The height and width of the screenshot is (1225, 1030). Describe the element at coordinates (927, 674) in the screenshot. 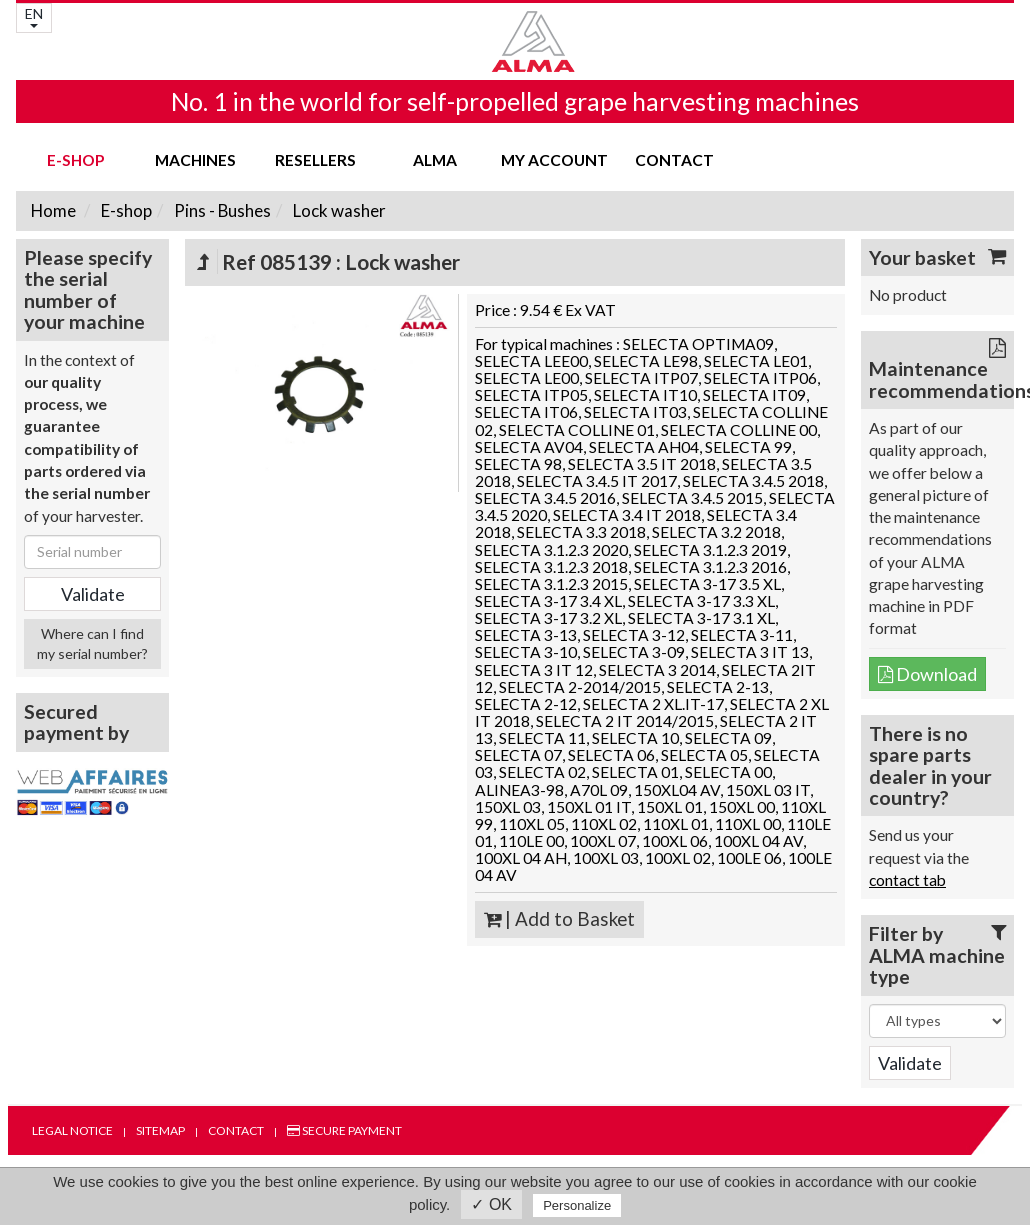

I see `Download` at that location.